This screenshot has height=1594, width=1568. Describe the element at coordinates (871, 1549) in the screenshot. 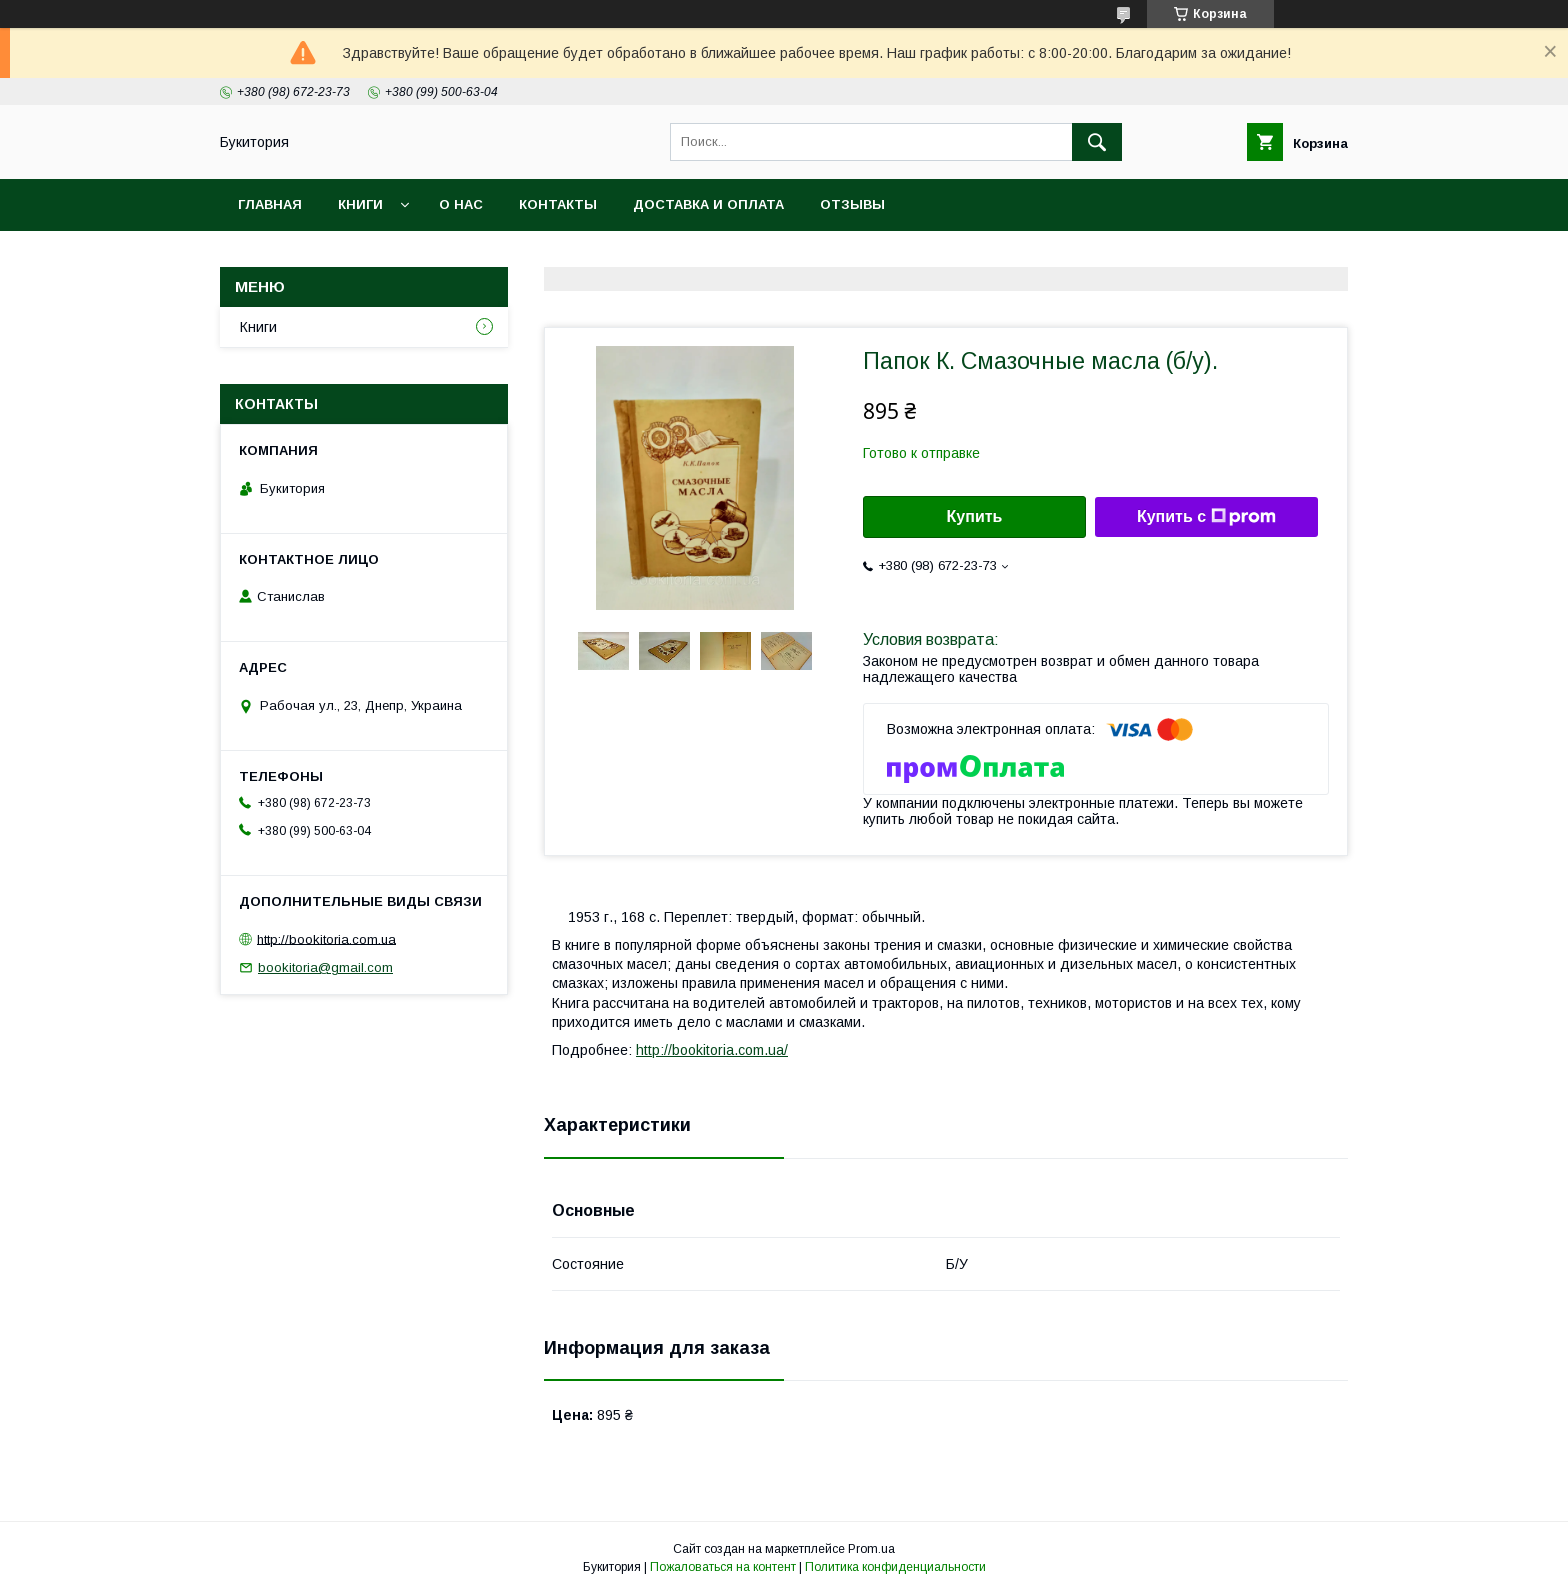

I see `Prom.ua` at that location.